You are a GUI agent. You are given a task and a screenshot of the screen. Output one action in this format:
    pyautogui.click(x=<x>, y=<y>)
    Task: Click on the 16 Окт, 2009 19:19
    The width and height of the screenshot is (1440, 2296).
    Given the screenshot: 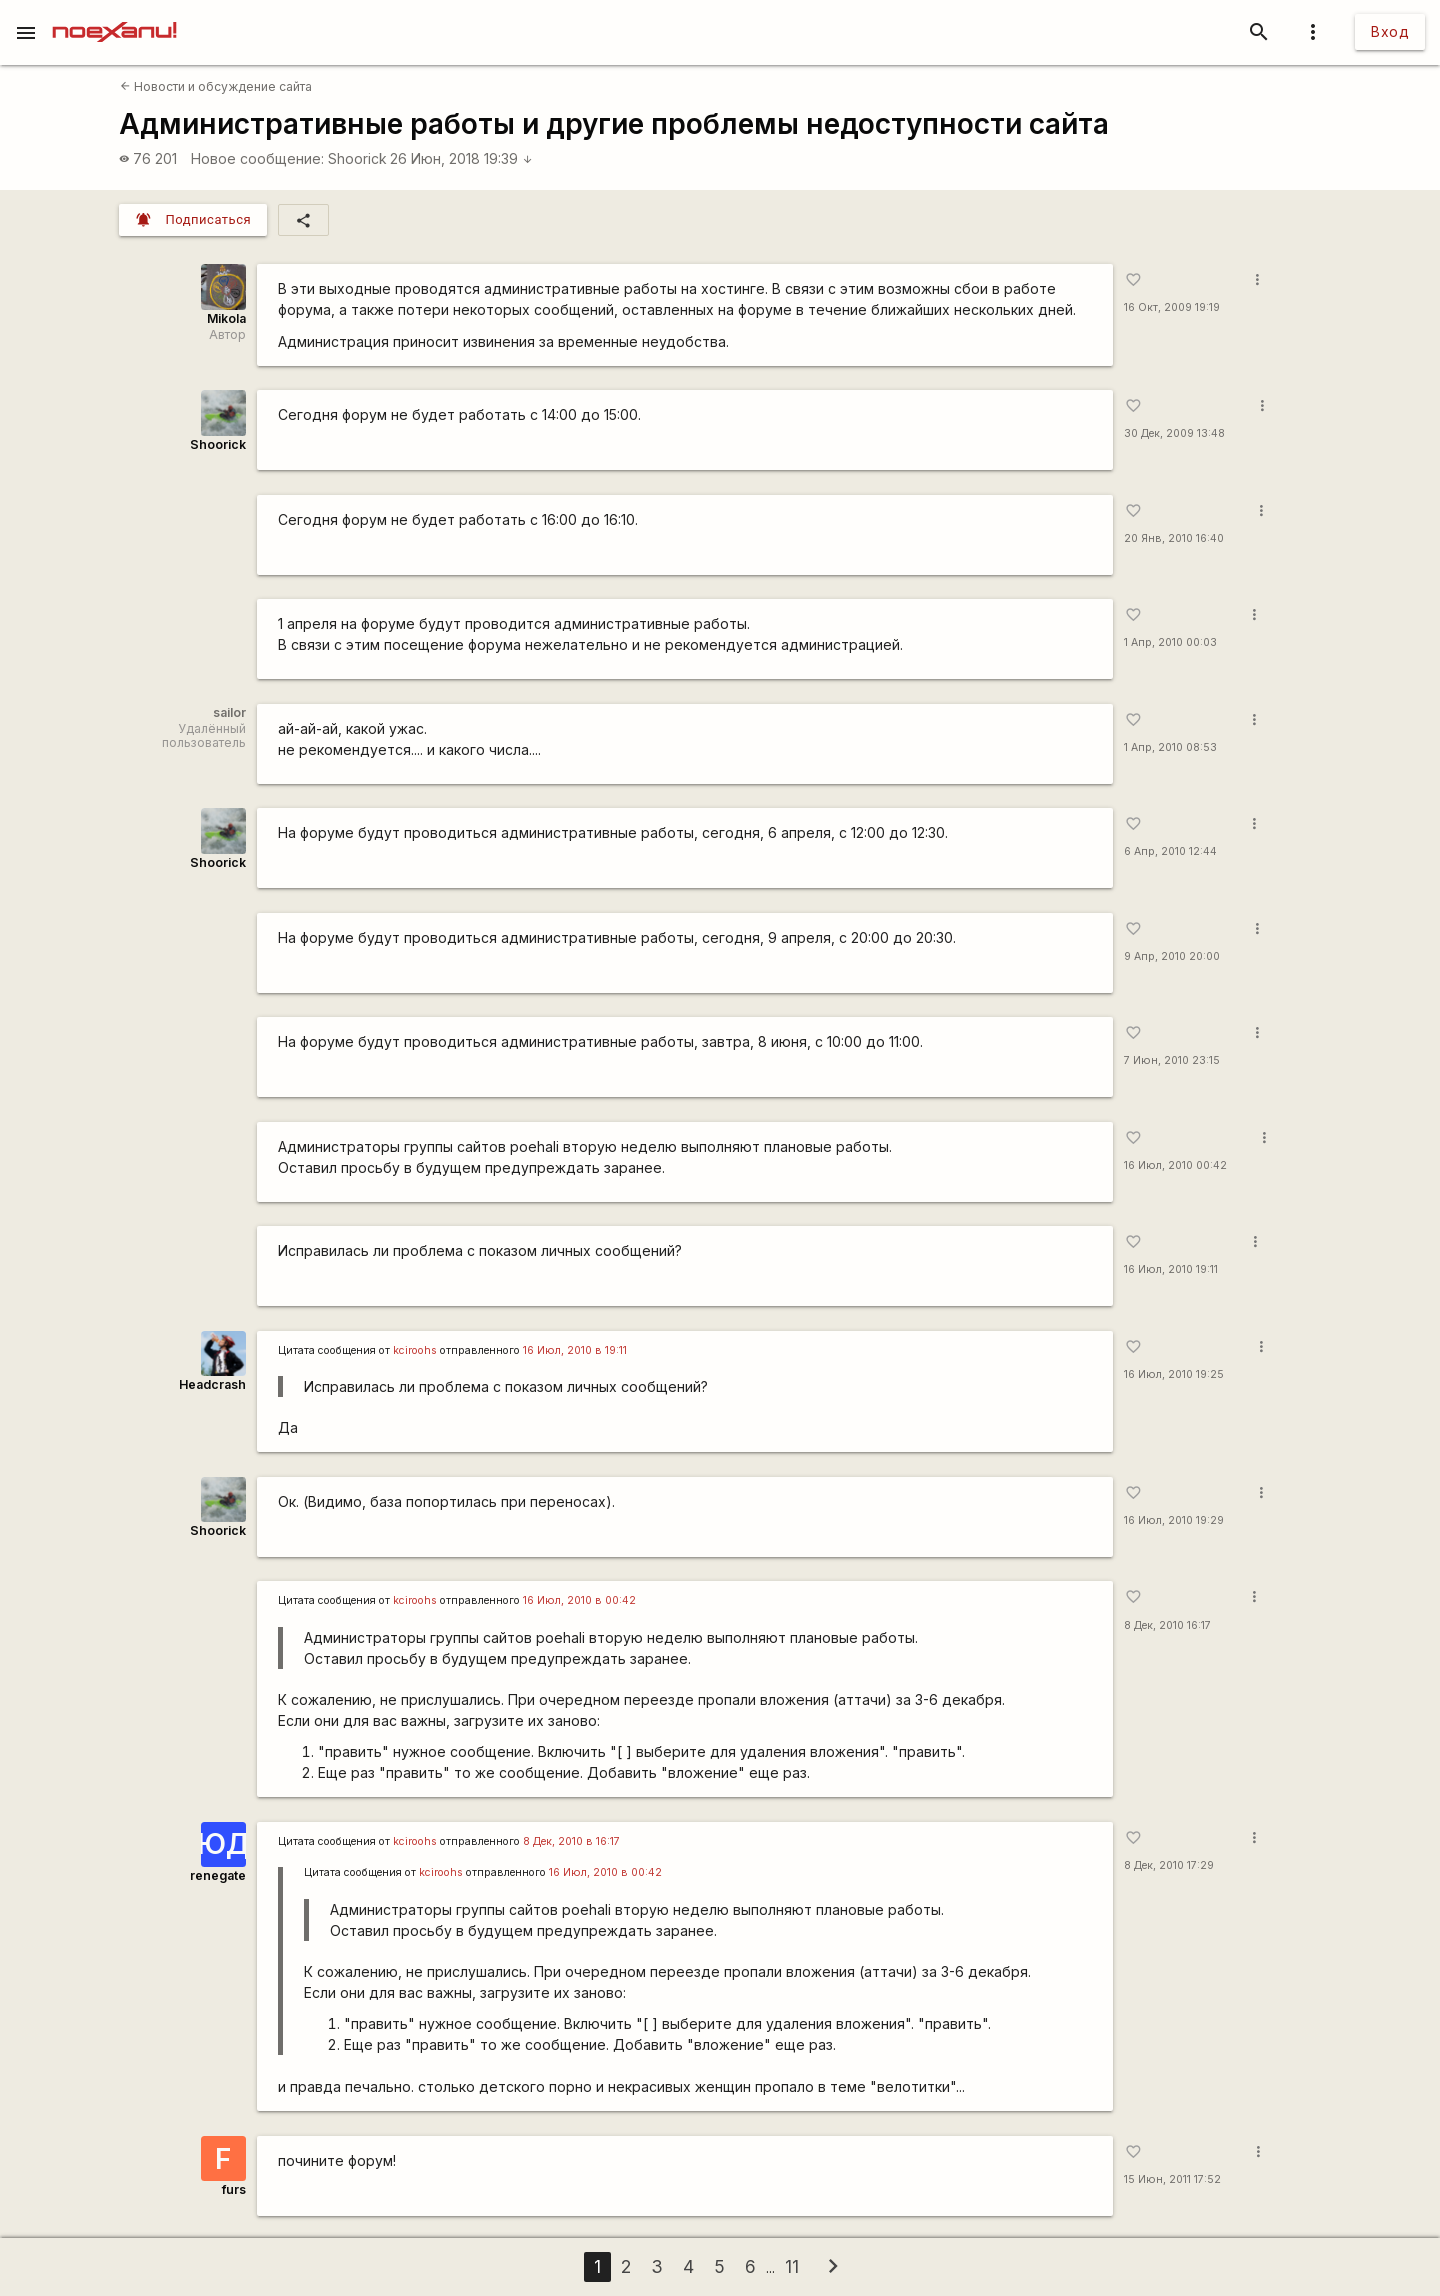 What is the action you would take?
    pyautogui.click(x=1172, y=307)
    